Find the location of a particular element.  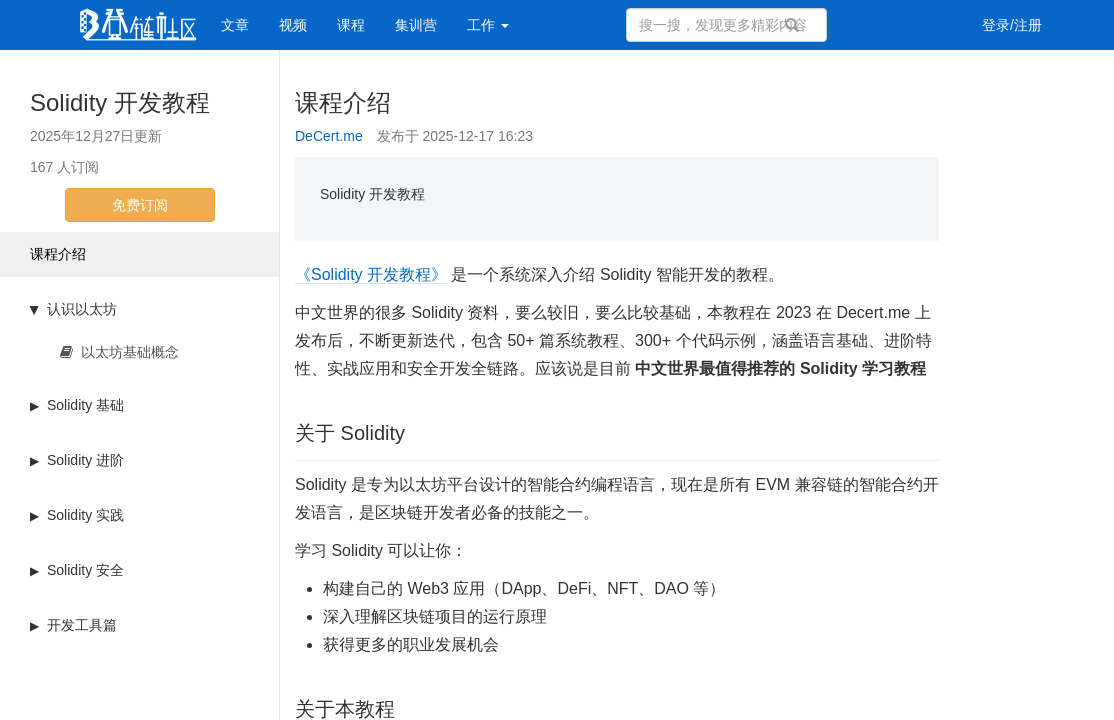

以太坊基础概念 is located at coordinates (119, 352).